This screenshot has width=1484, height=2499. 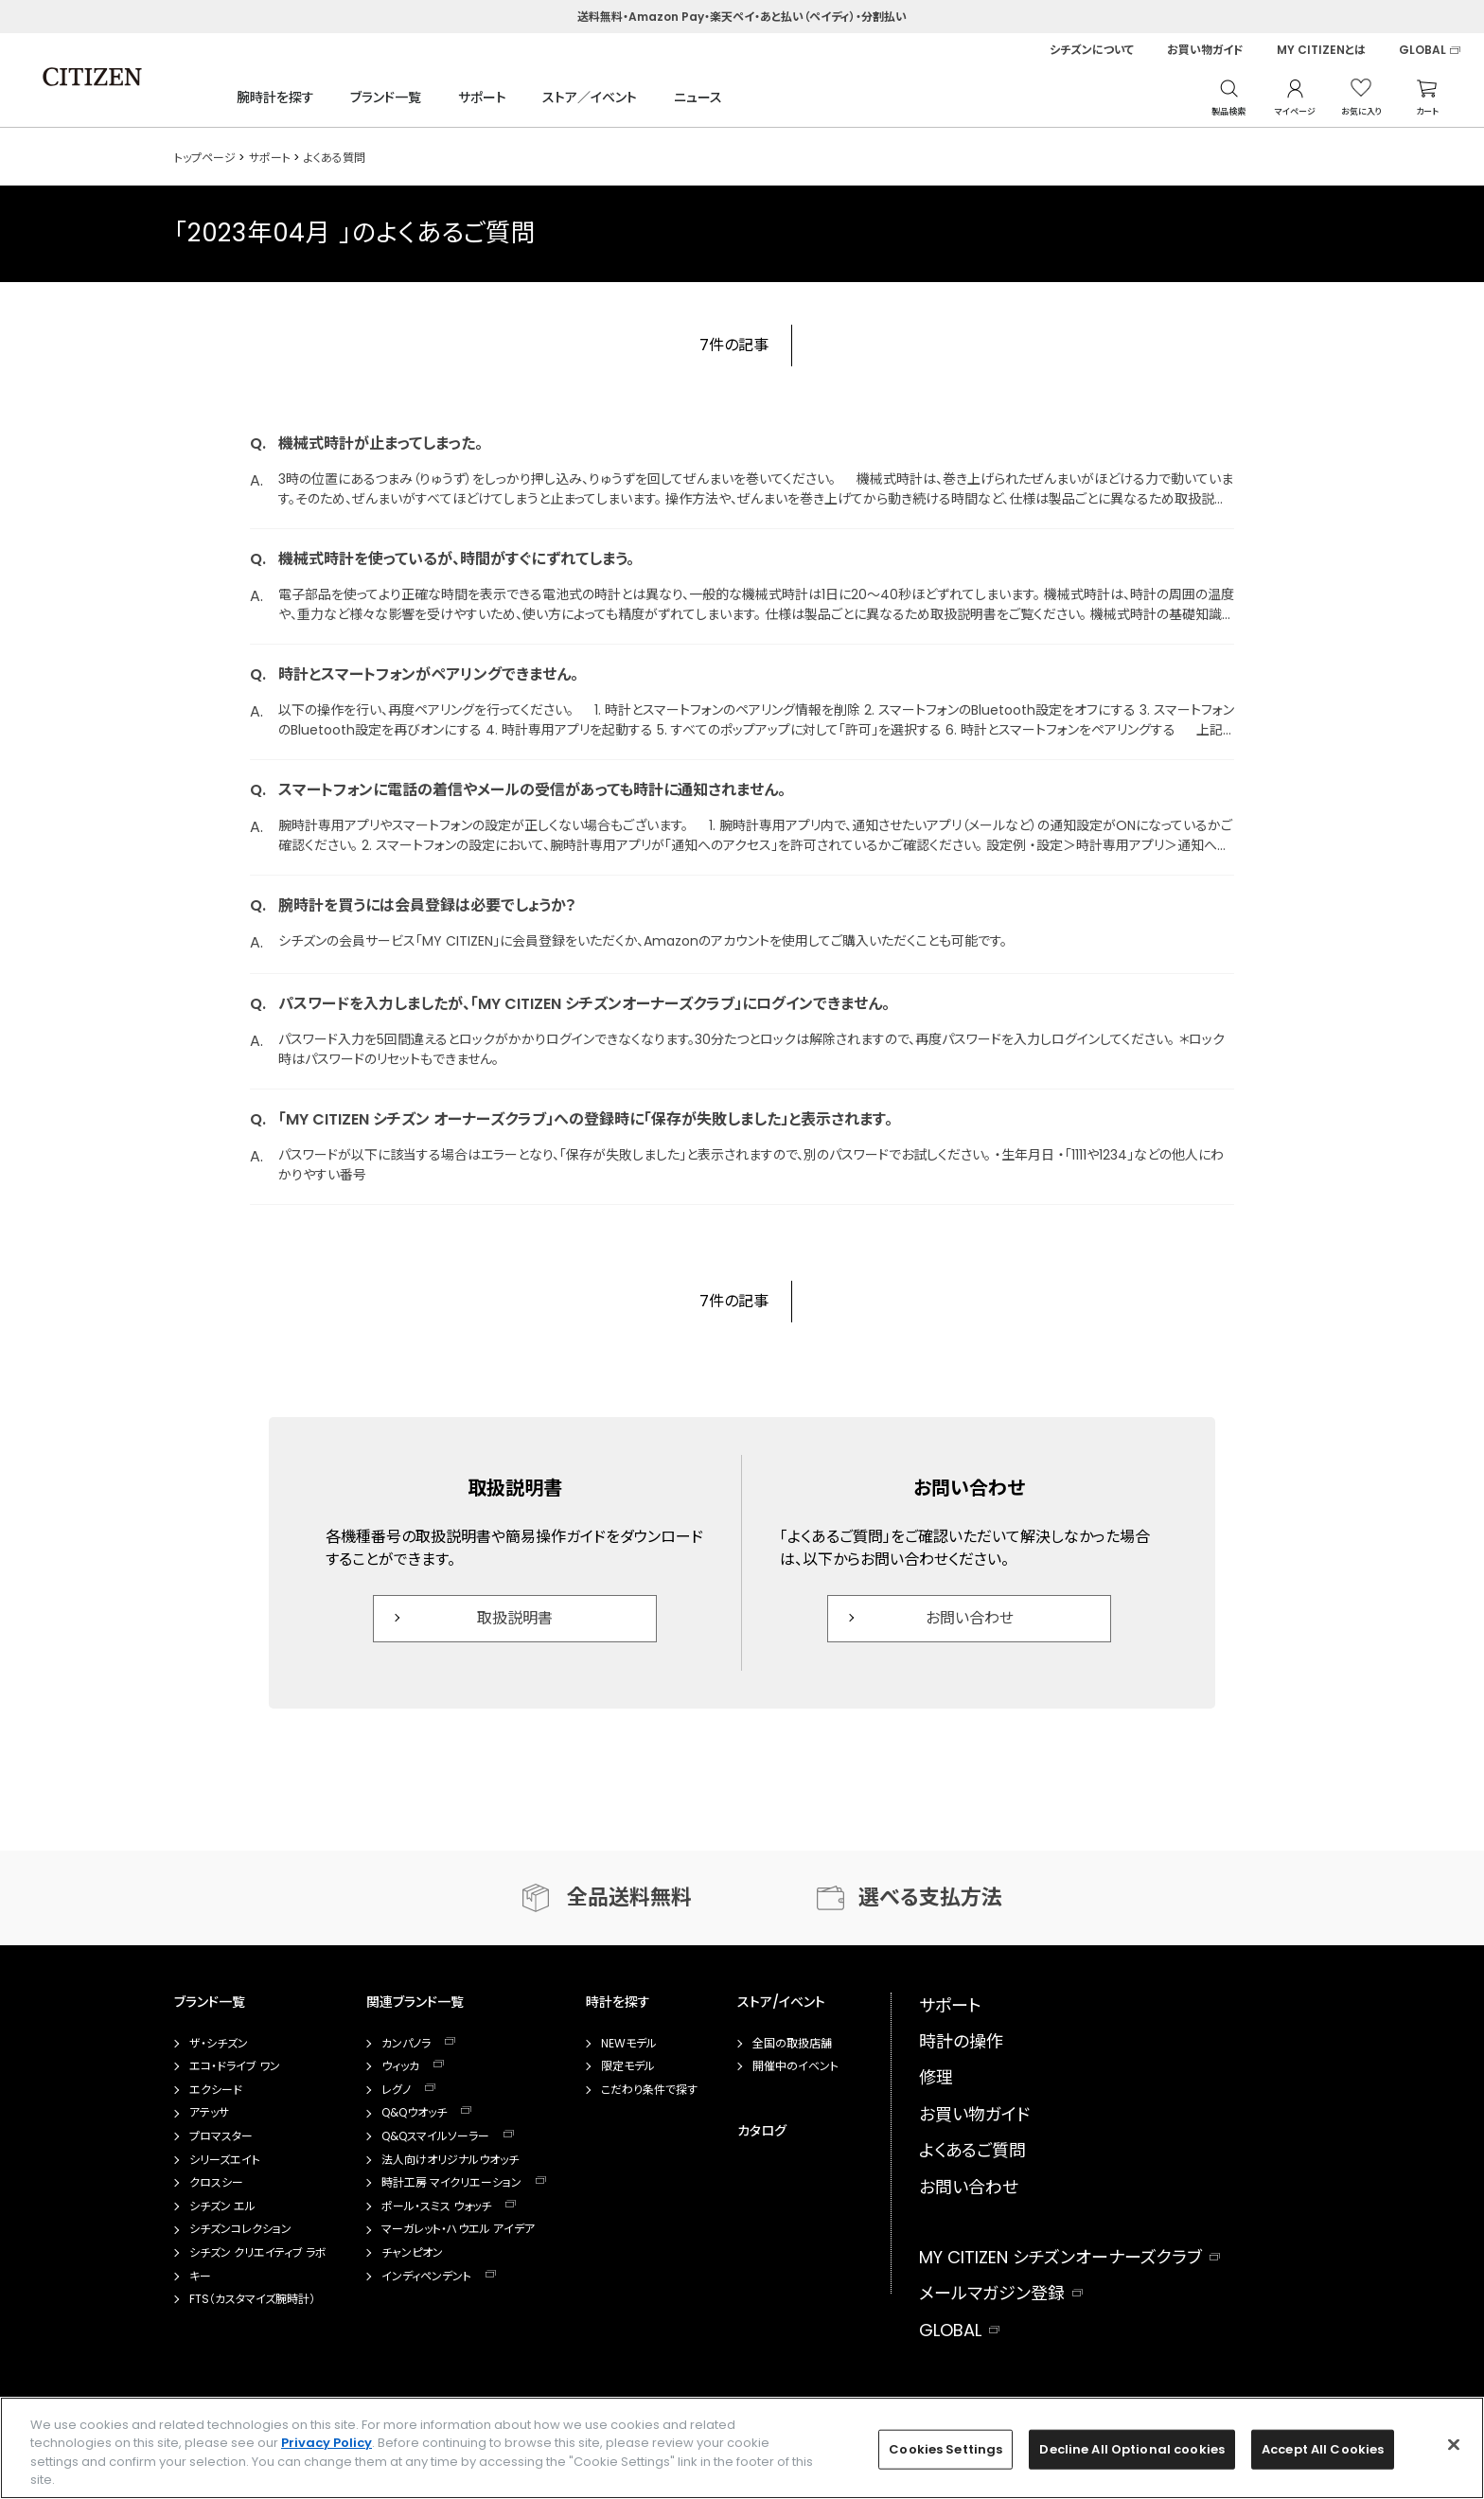 What do you see at coordinates (629, 2043) in the screenshot?
I see `NEWモデル` at bounding box center [629, 2043].